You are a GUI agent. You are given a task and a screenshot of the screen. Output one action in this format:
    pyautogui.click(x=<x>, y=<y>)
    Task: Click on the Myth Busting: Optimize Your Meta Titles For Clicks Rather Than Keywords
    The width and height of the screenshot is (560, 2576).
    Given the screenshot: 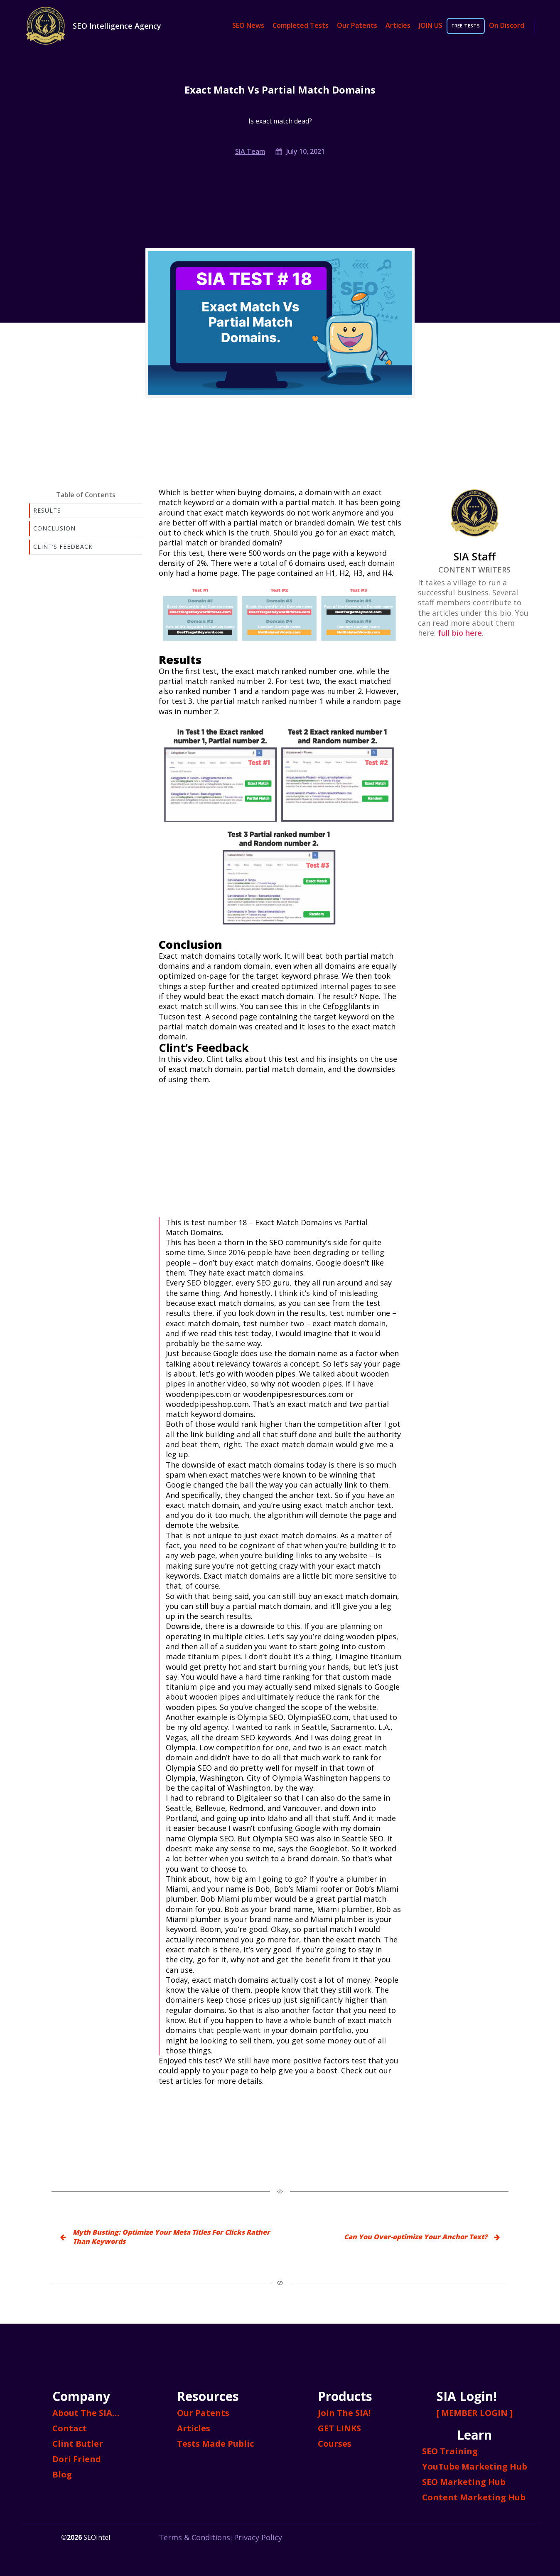 What is the action you would take?
    pyautogui.click(x=171, y=2237)
    